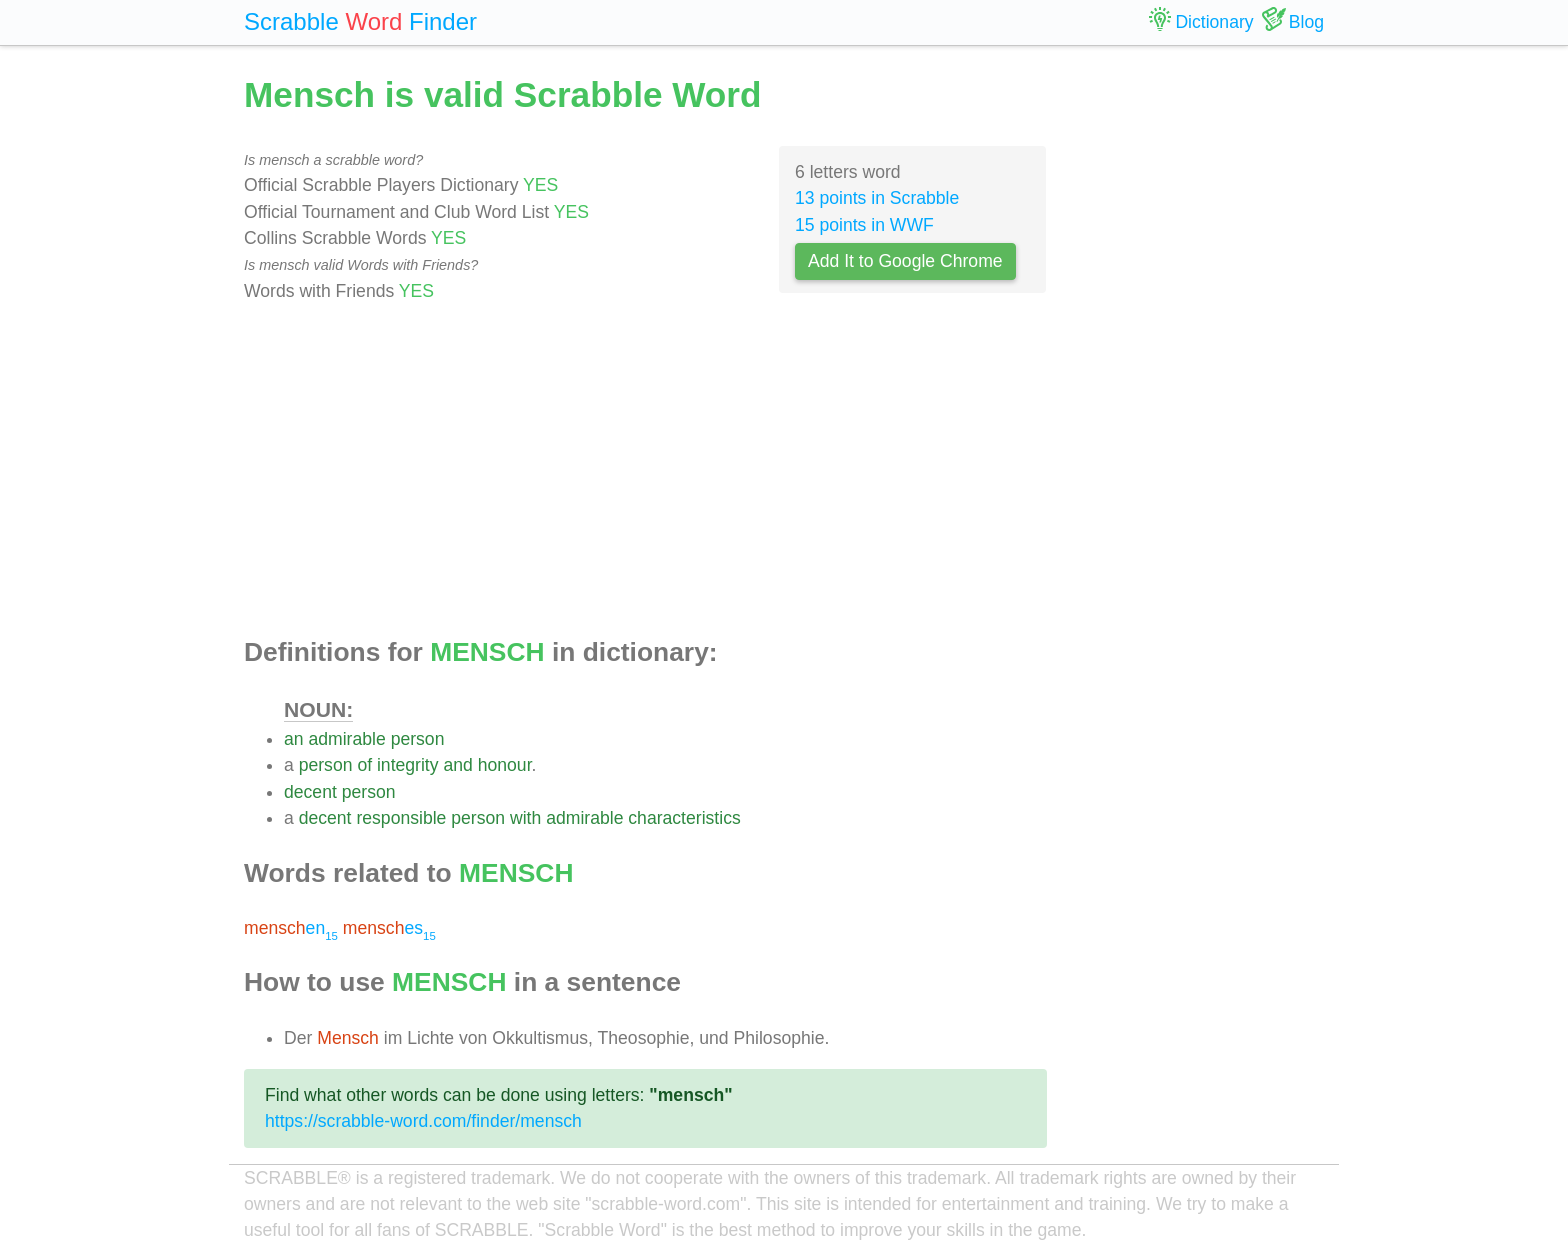 This screenshot has width=1568, height=1244. Describe the element at coordinates (905, 261) in the screenshot. I see `Add It to Google Chrome` at that location.